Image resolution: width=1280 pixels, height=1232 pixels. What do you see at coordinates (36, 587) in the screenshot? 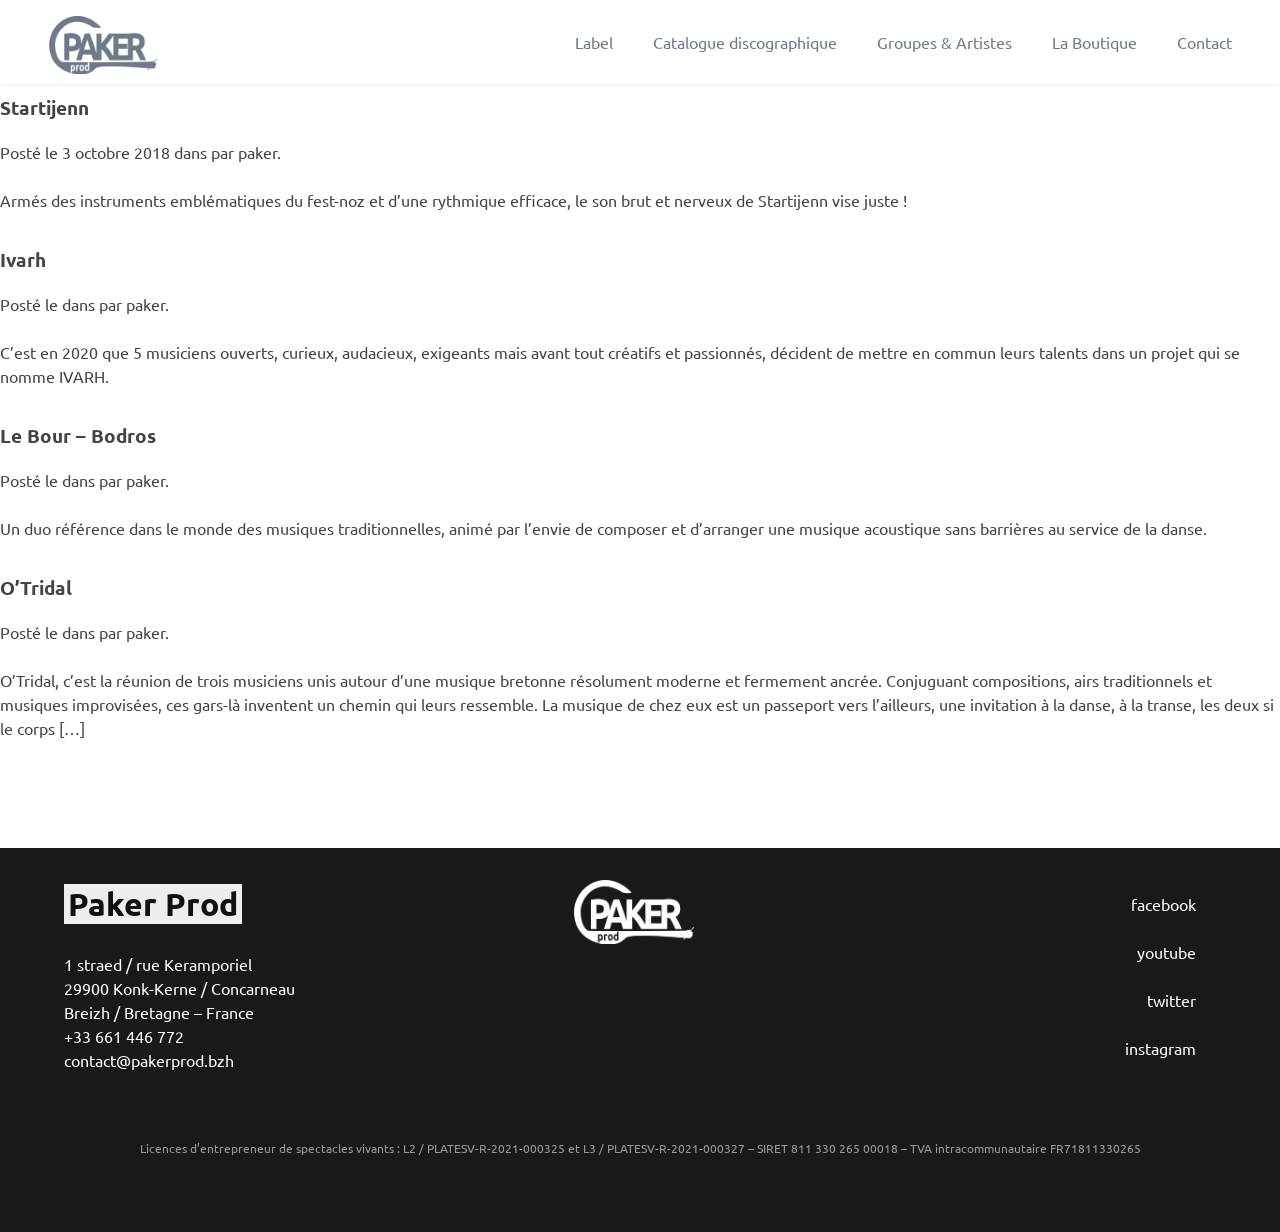
I see `O’Tridal` at bounding box center [36, 587].